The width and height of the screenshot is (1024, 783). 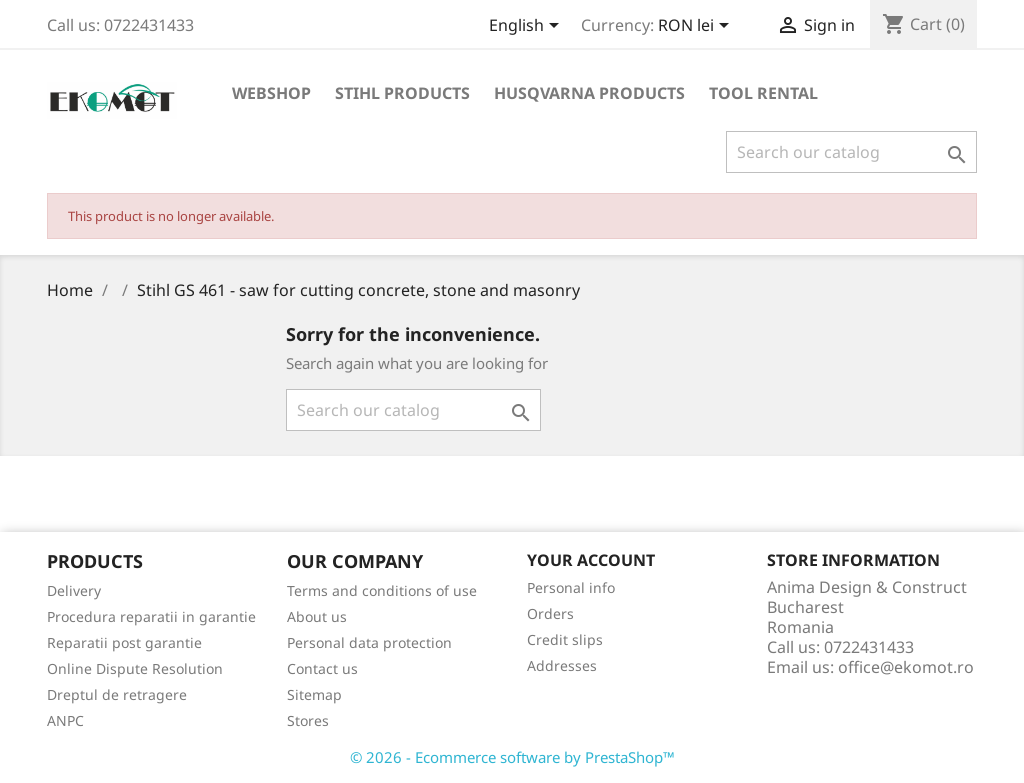 What do you see at coordinates (117, 694) in the screenshot?
I see `Dreptul de retragere` at bounding box center [117, 694].